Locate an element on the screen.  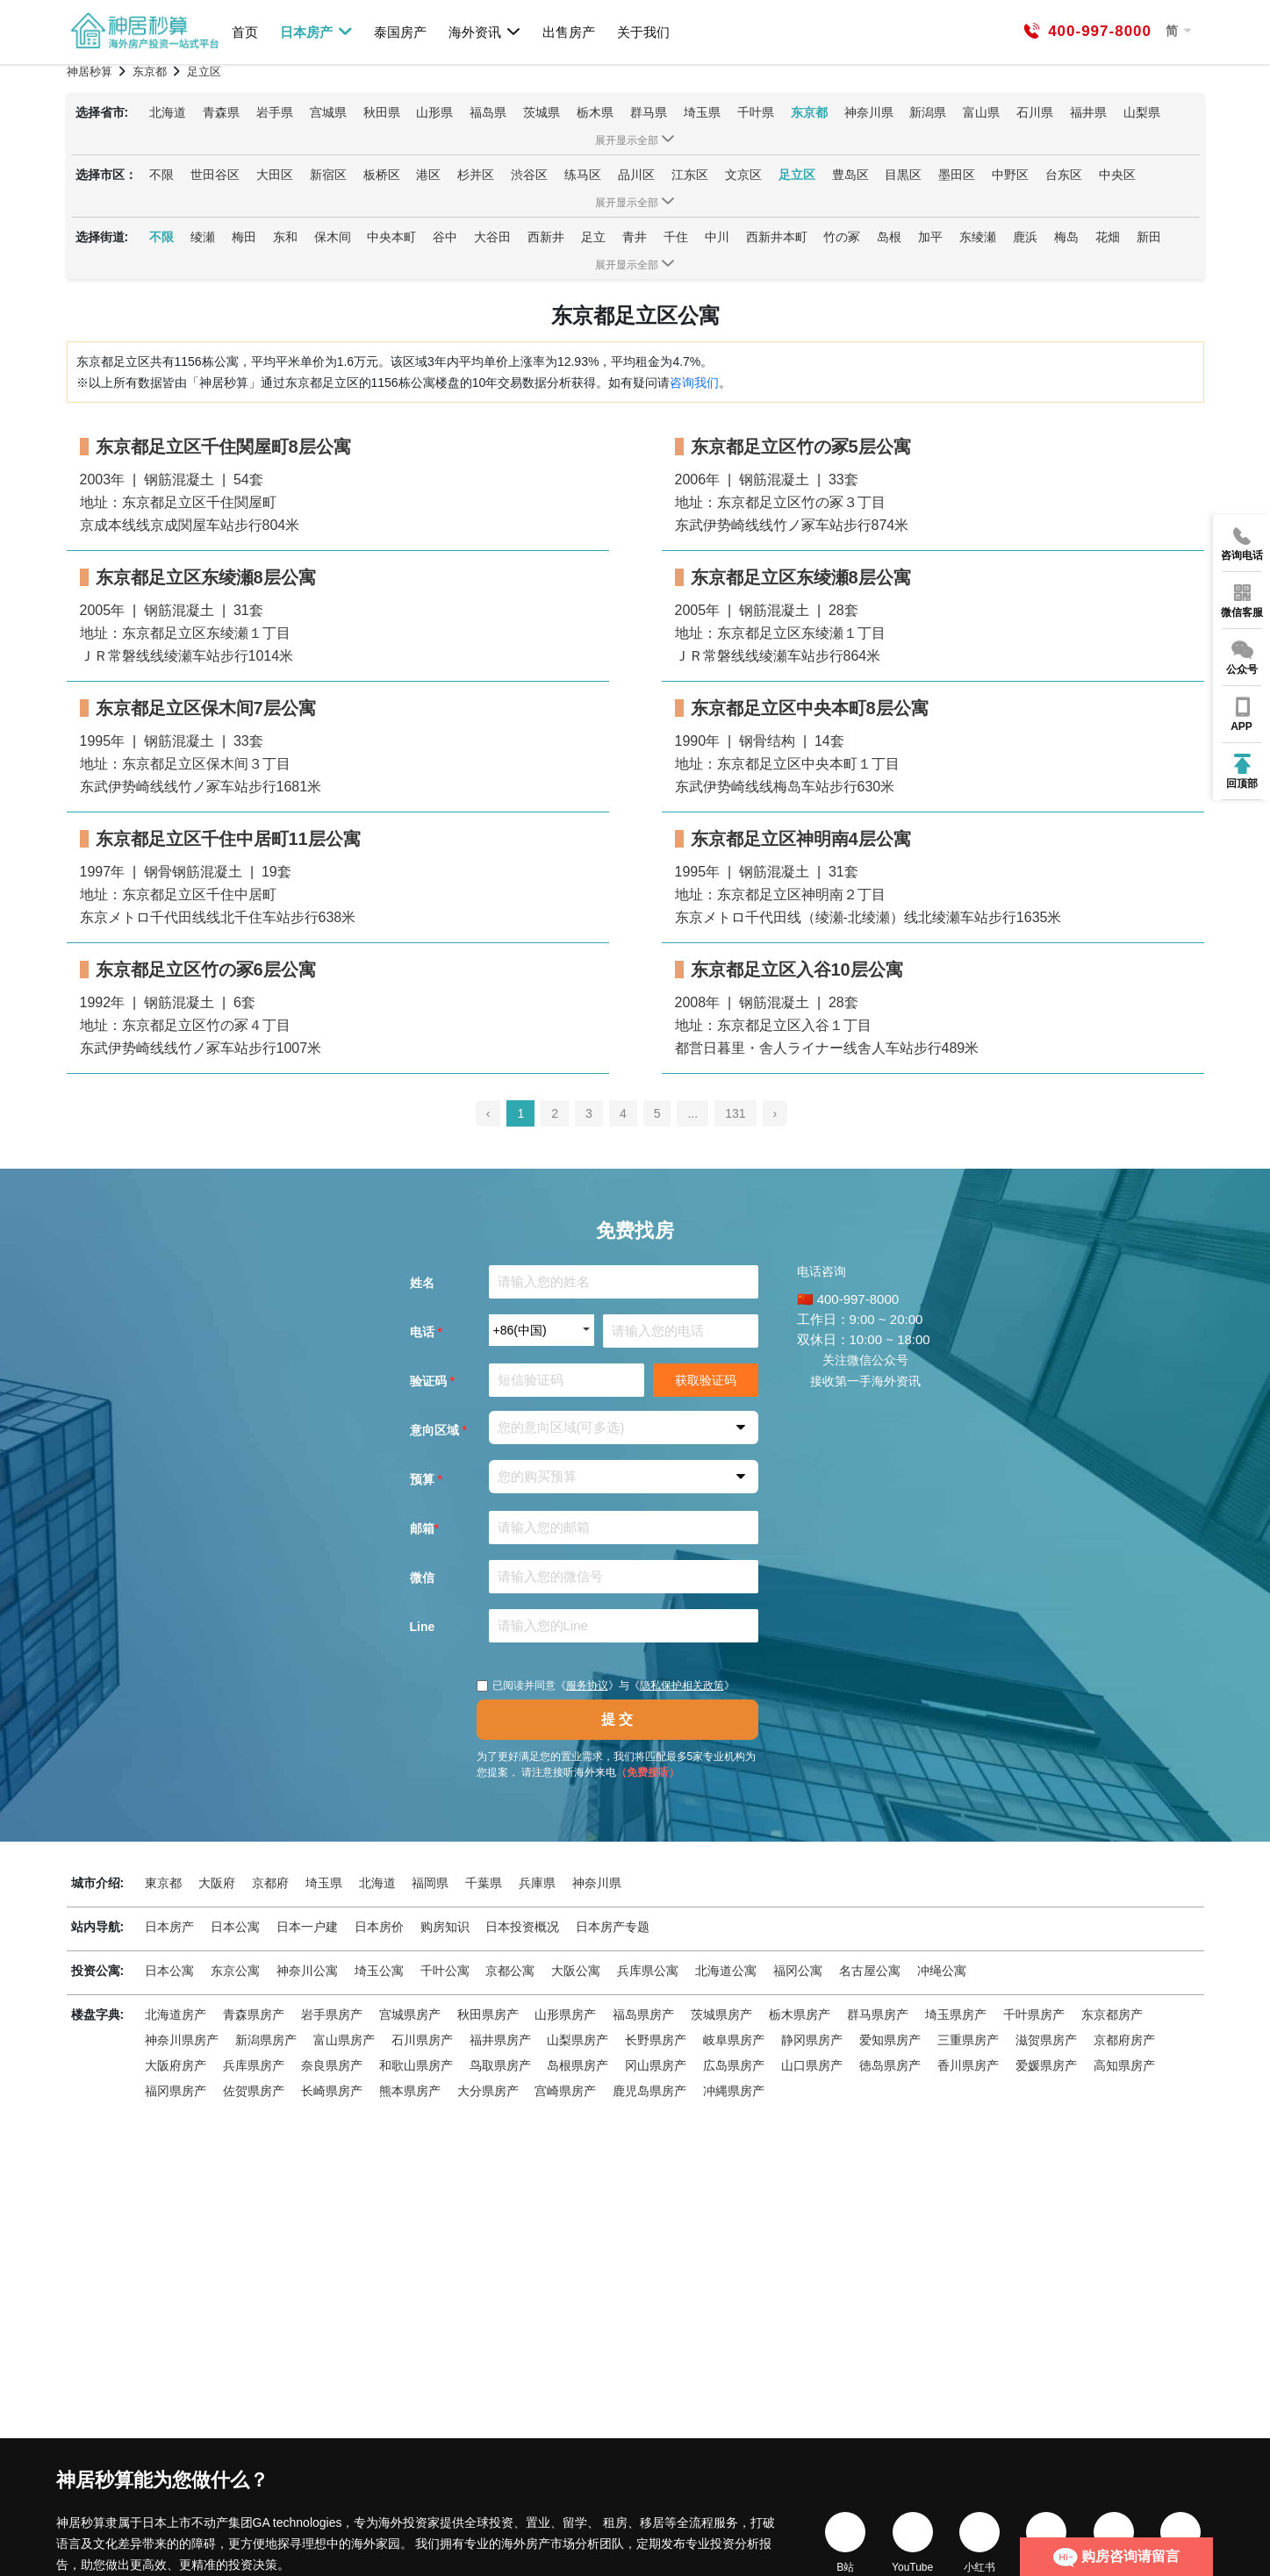
岩手県房产 is located at coordinates (331, 2014).